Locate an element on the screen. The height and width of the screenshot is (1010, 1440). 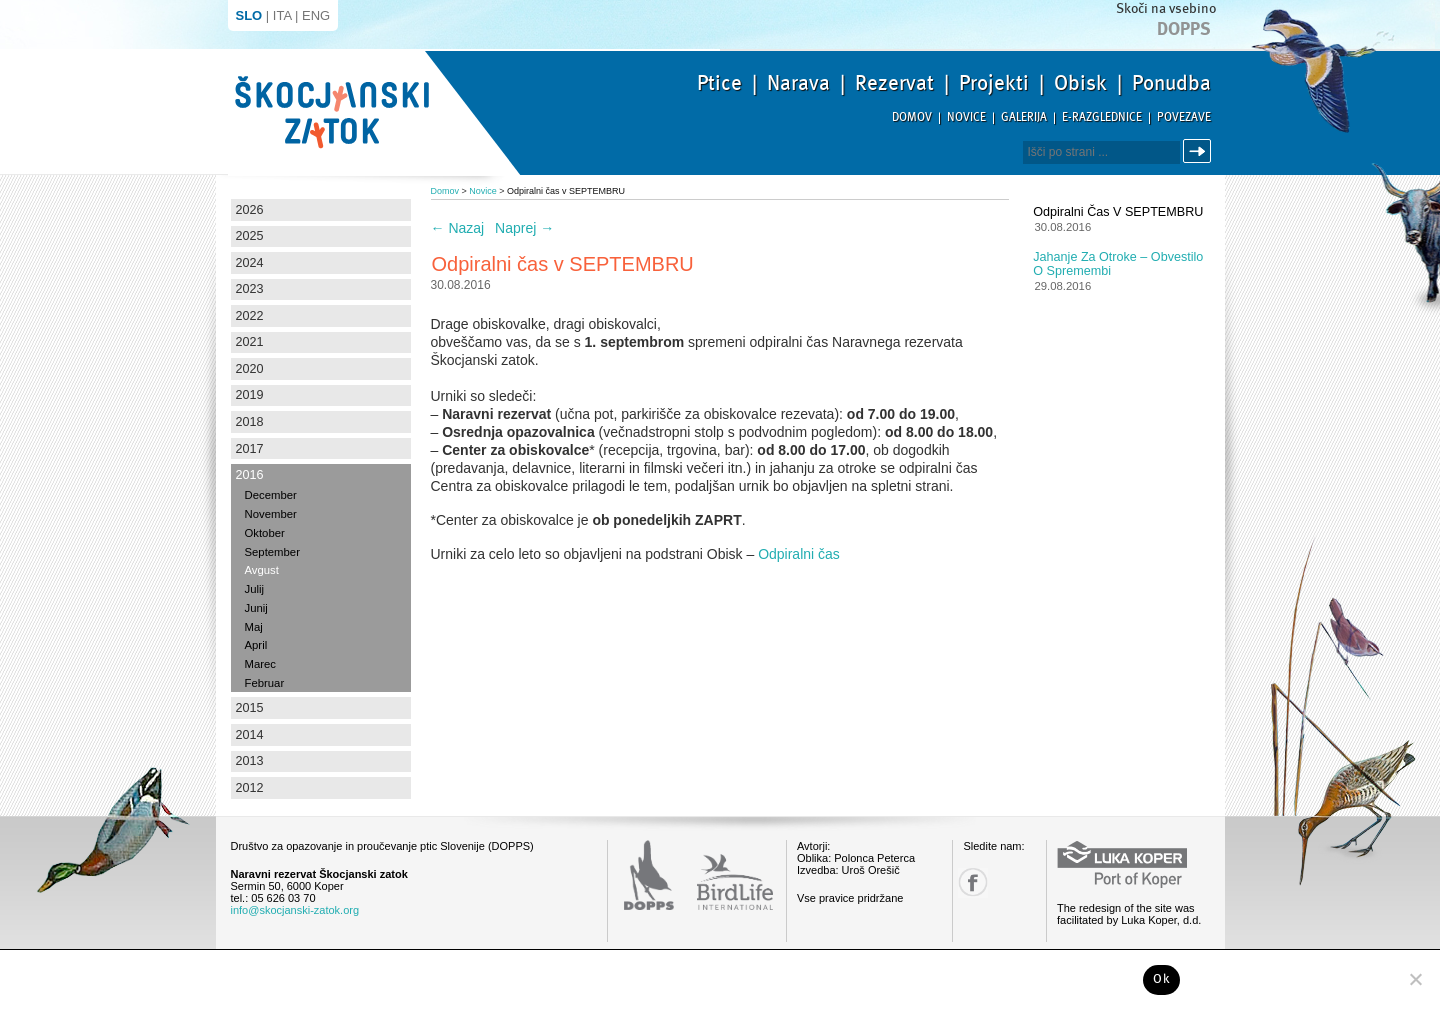
April is located at coordinates (256, 645).